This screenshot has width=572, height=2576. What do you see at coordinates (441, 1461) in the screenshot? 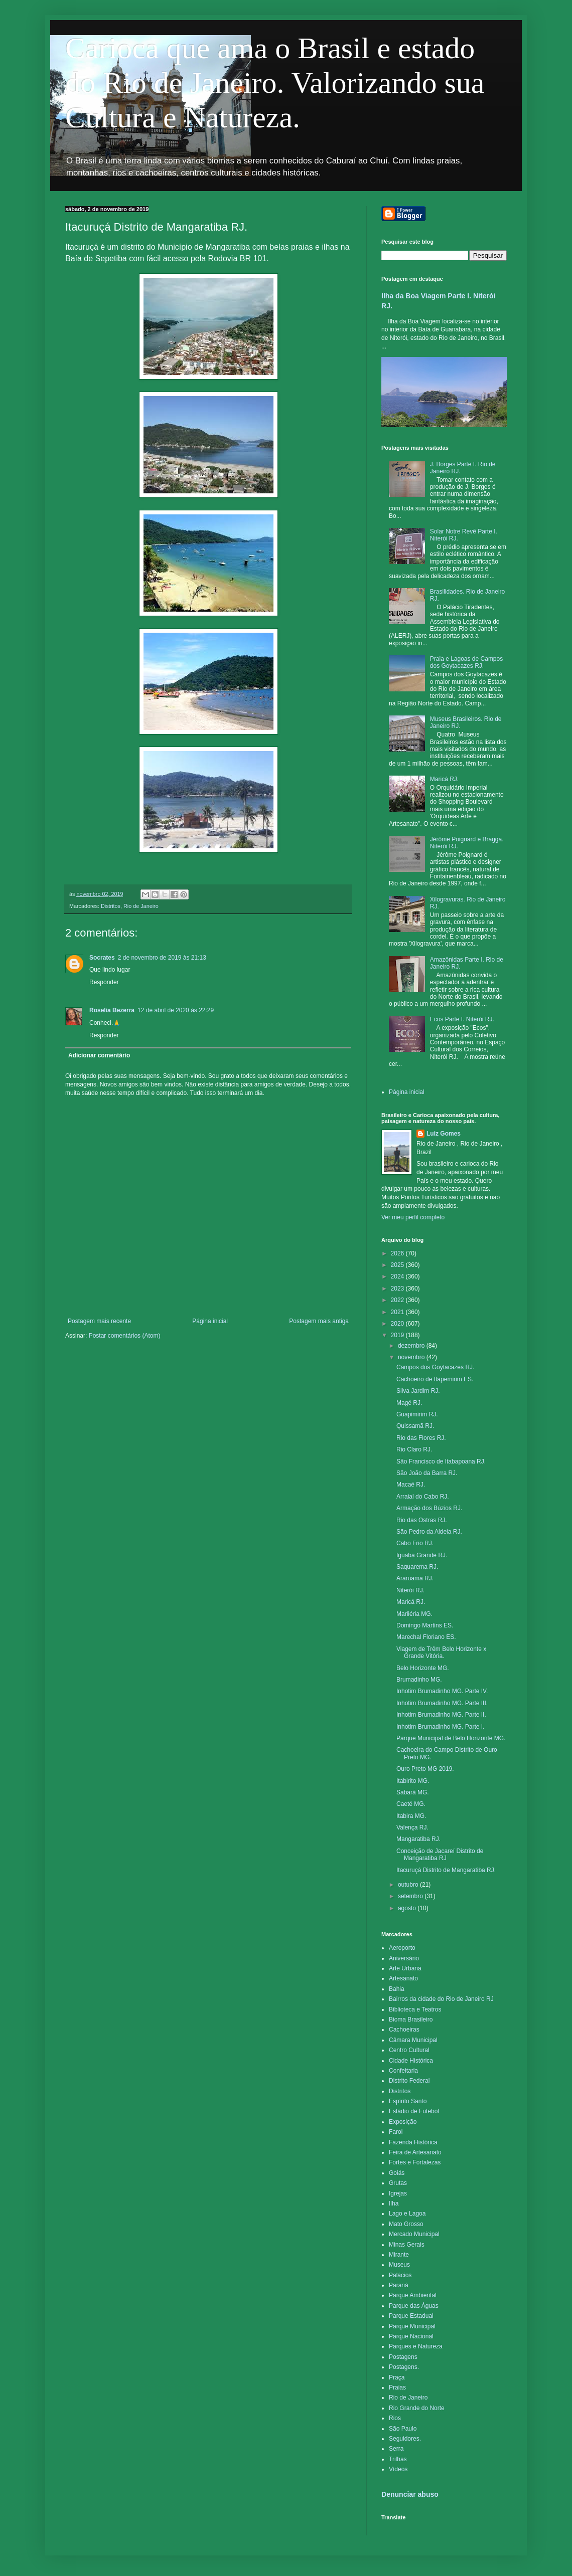
I see `São Francisco de Itabapoana RJ.` at bounding box center [441, 1461].